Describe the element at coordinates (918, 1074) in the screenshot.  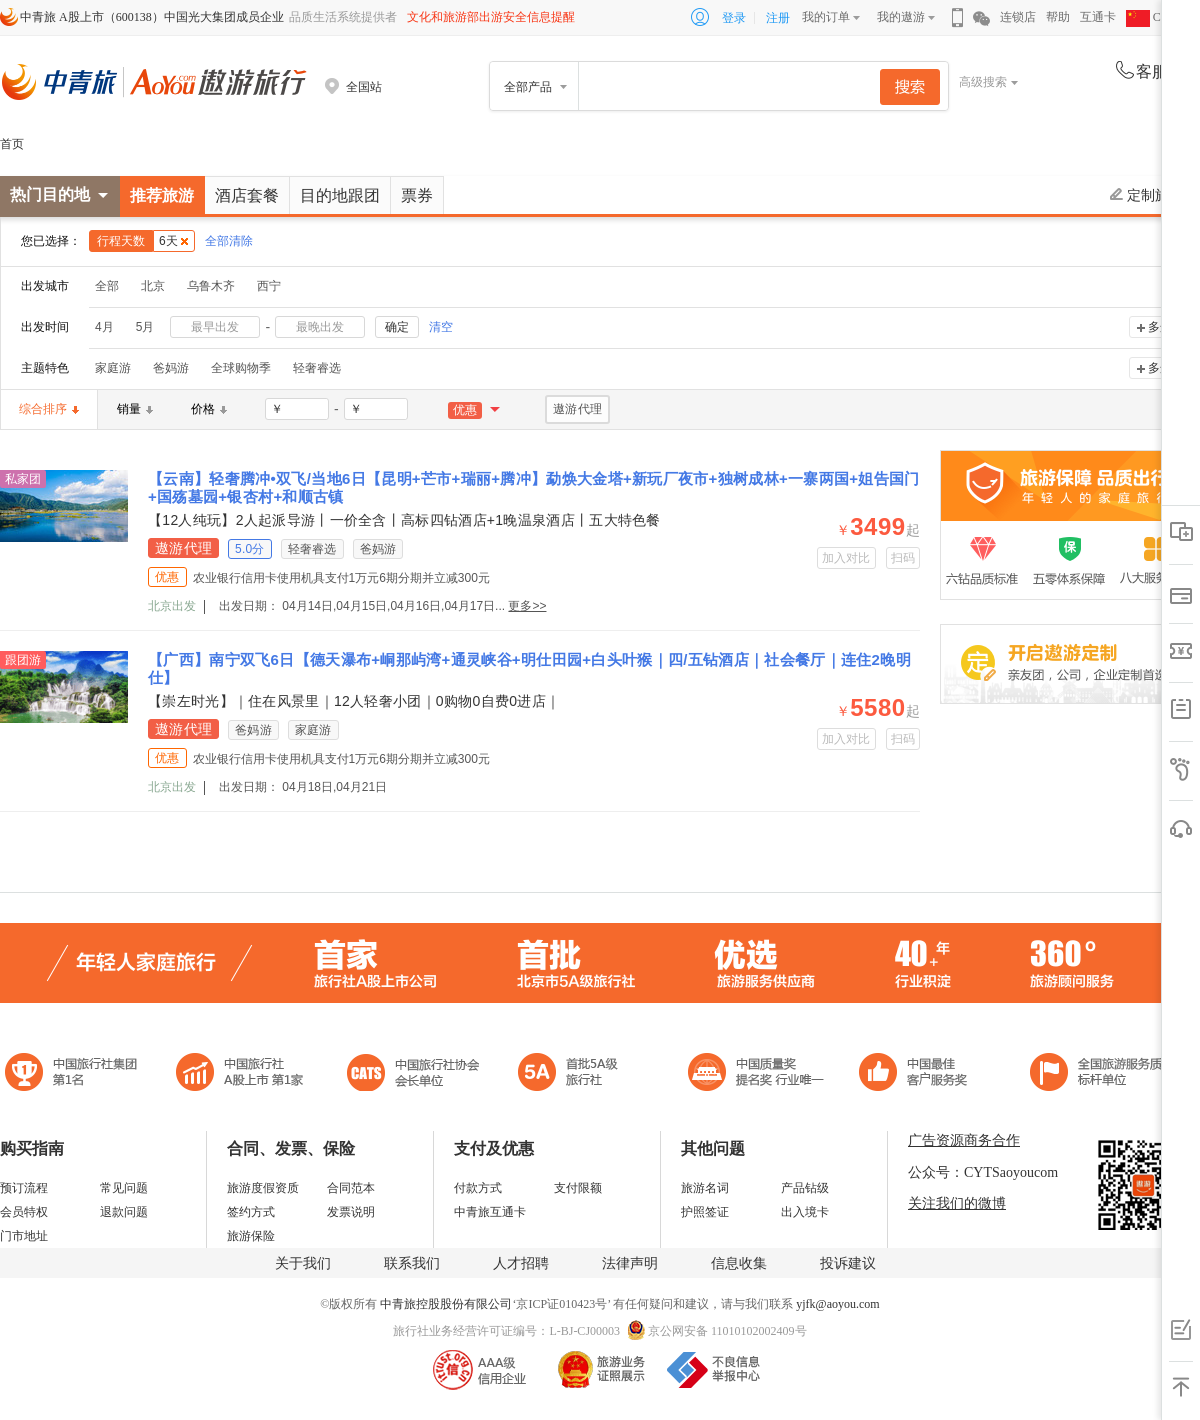
I see `中国旅游标准化示范单位` at that location.